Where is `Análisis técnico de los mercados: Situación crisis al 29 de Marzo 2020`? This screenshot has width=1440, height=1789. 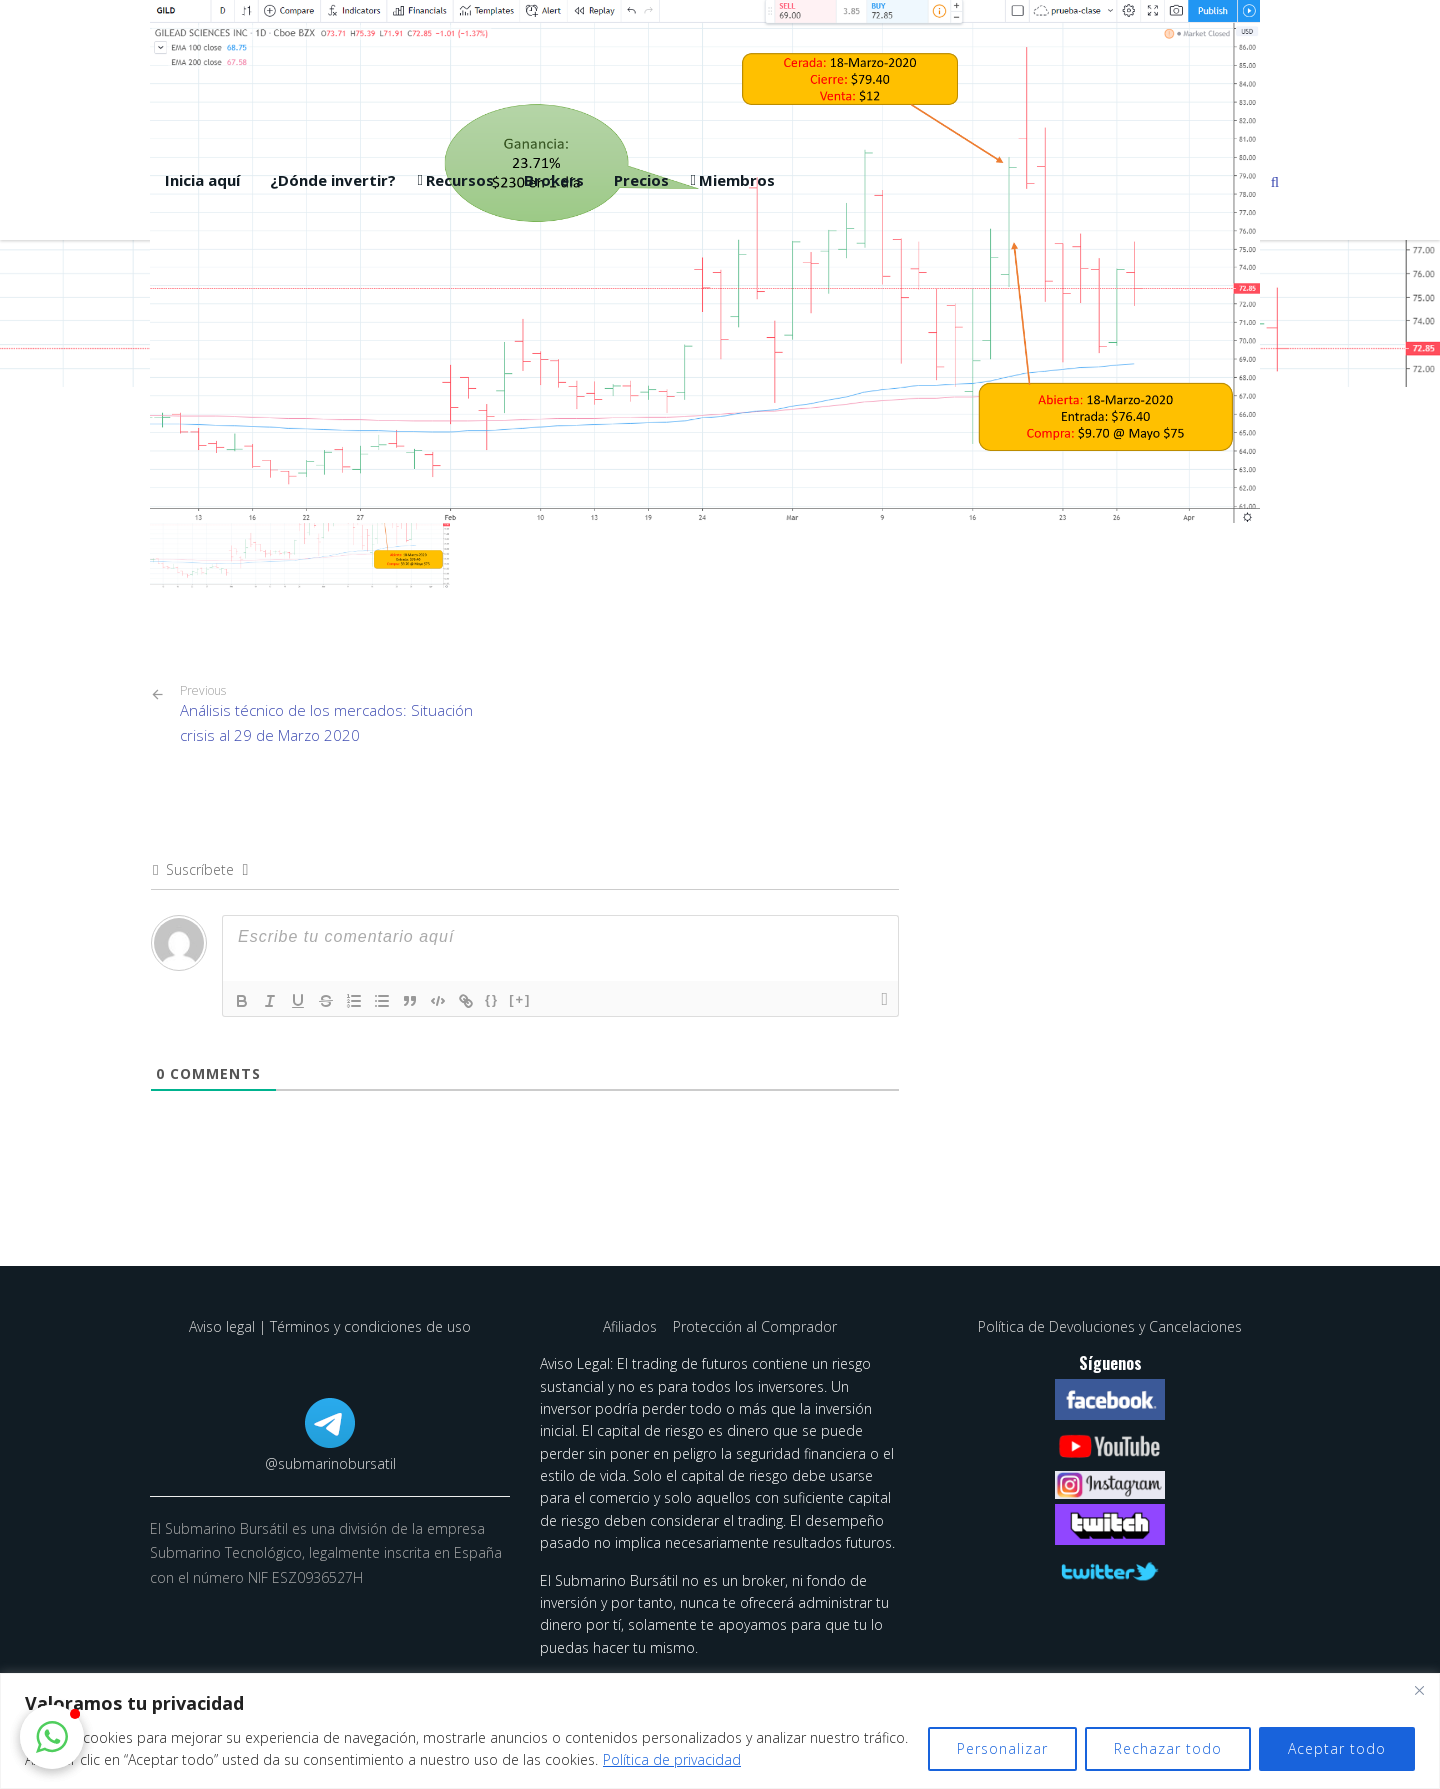 Análisis técnico de los mercados: Situación crisis al 29 de Marzo 2020 is located at coordinates (345, 714).